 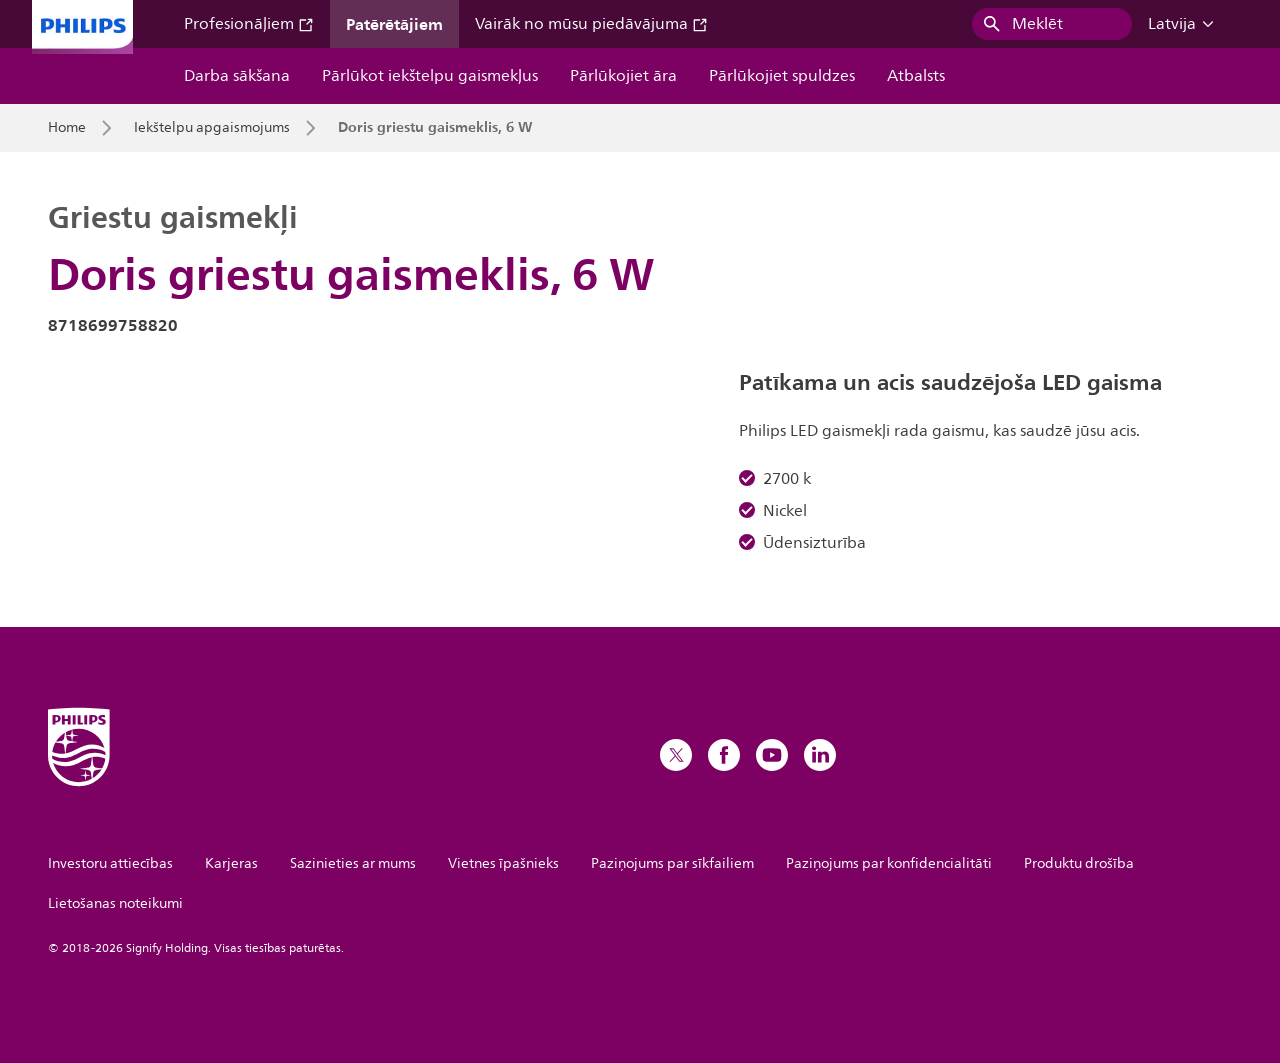 I want to click on Pārlūkojiet spuldzes, so click(x=782, y=76).